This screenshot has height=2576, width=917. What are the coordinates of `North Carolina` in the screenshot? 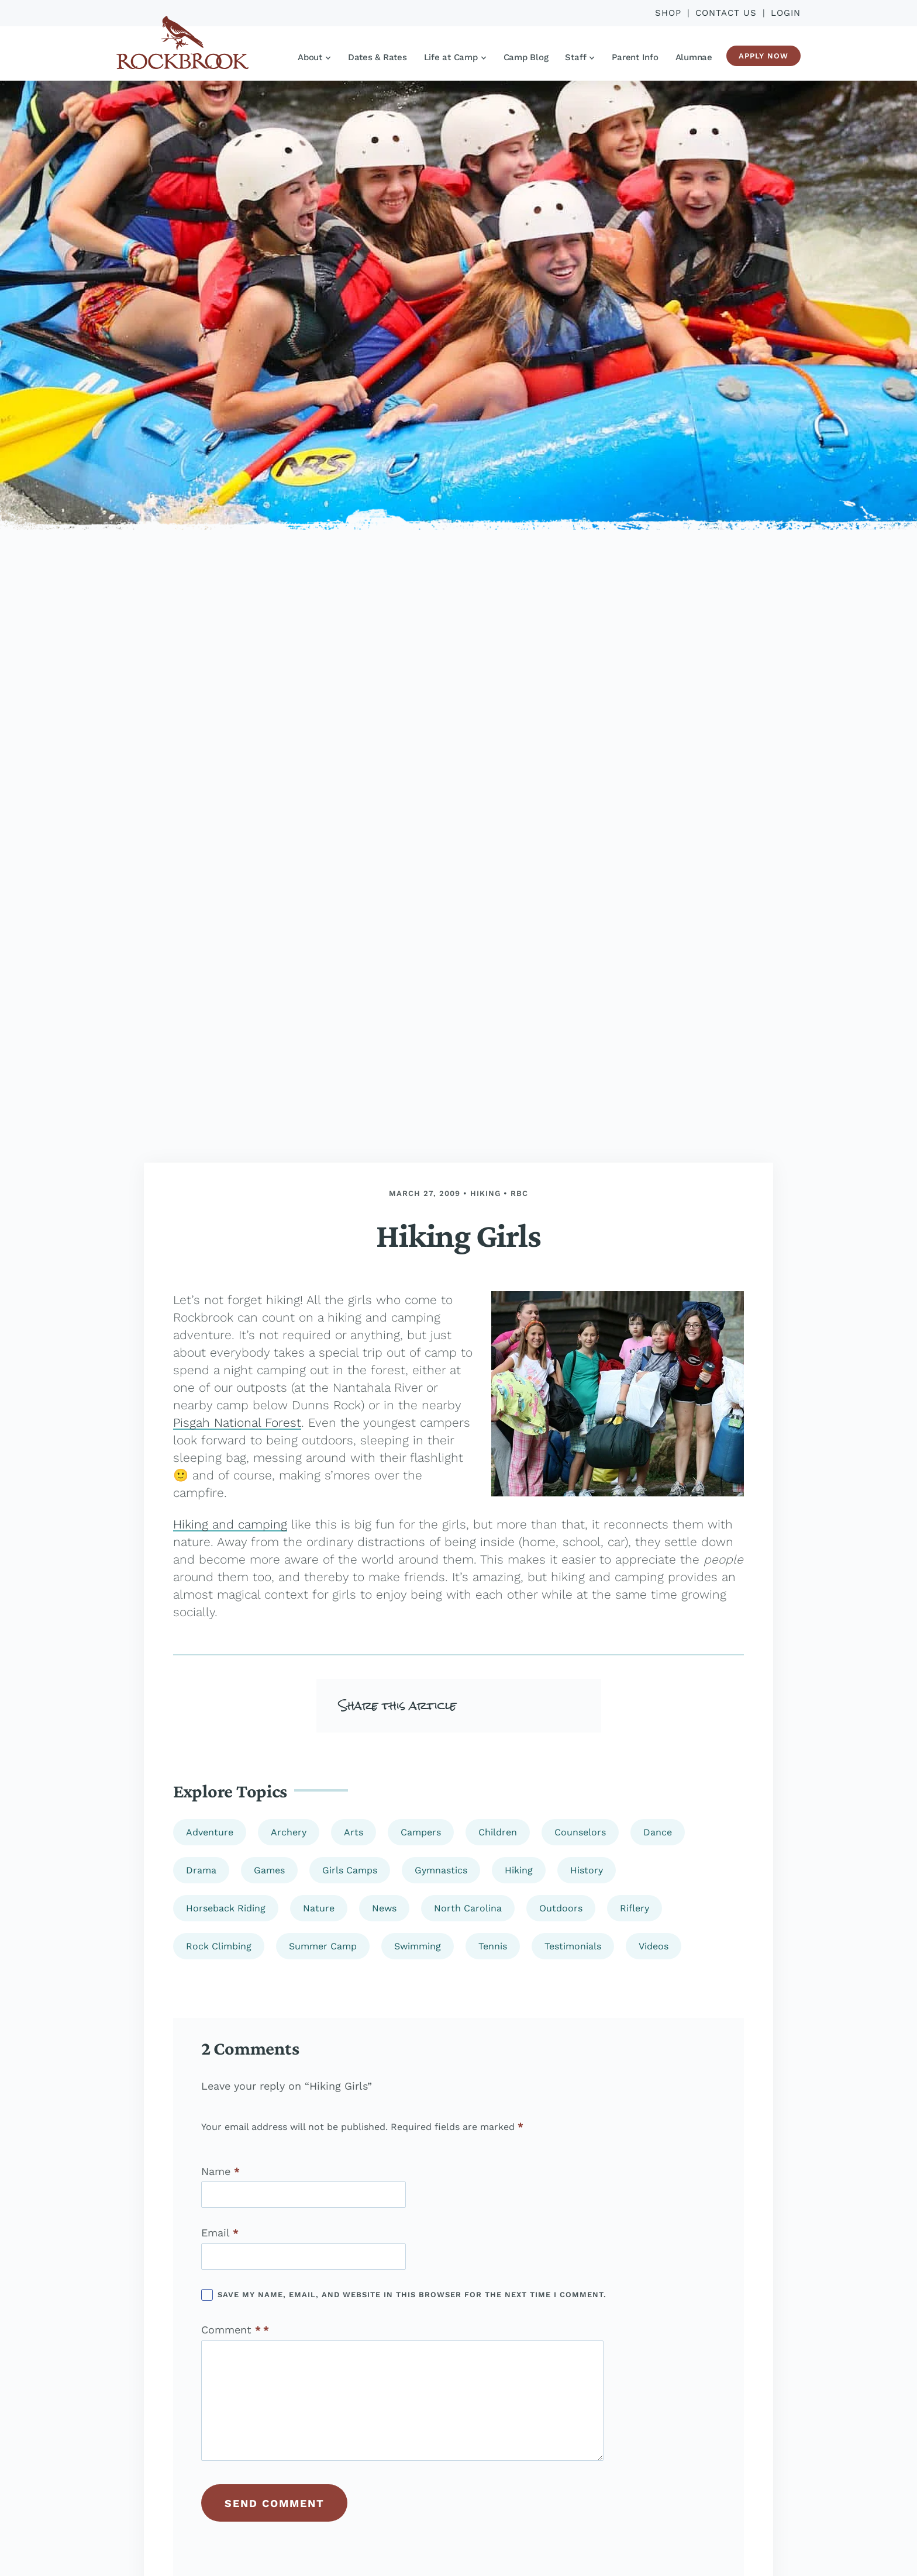 It's located at (468, 1908).